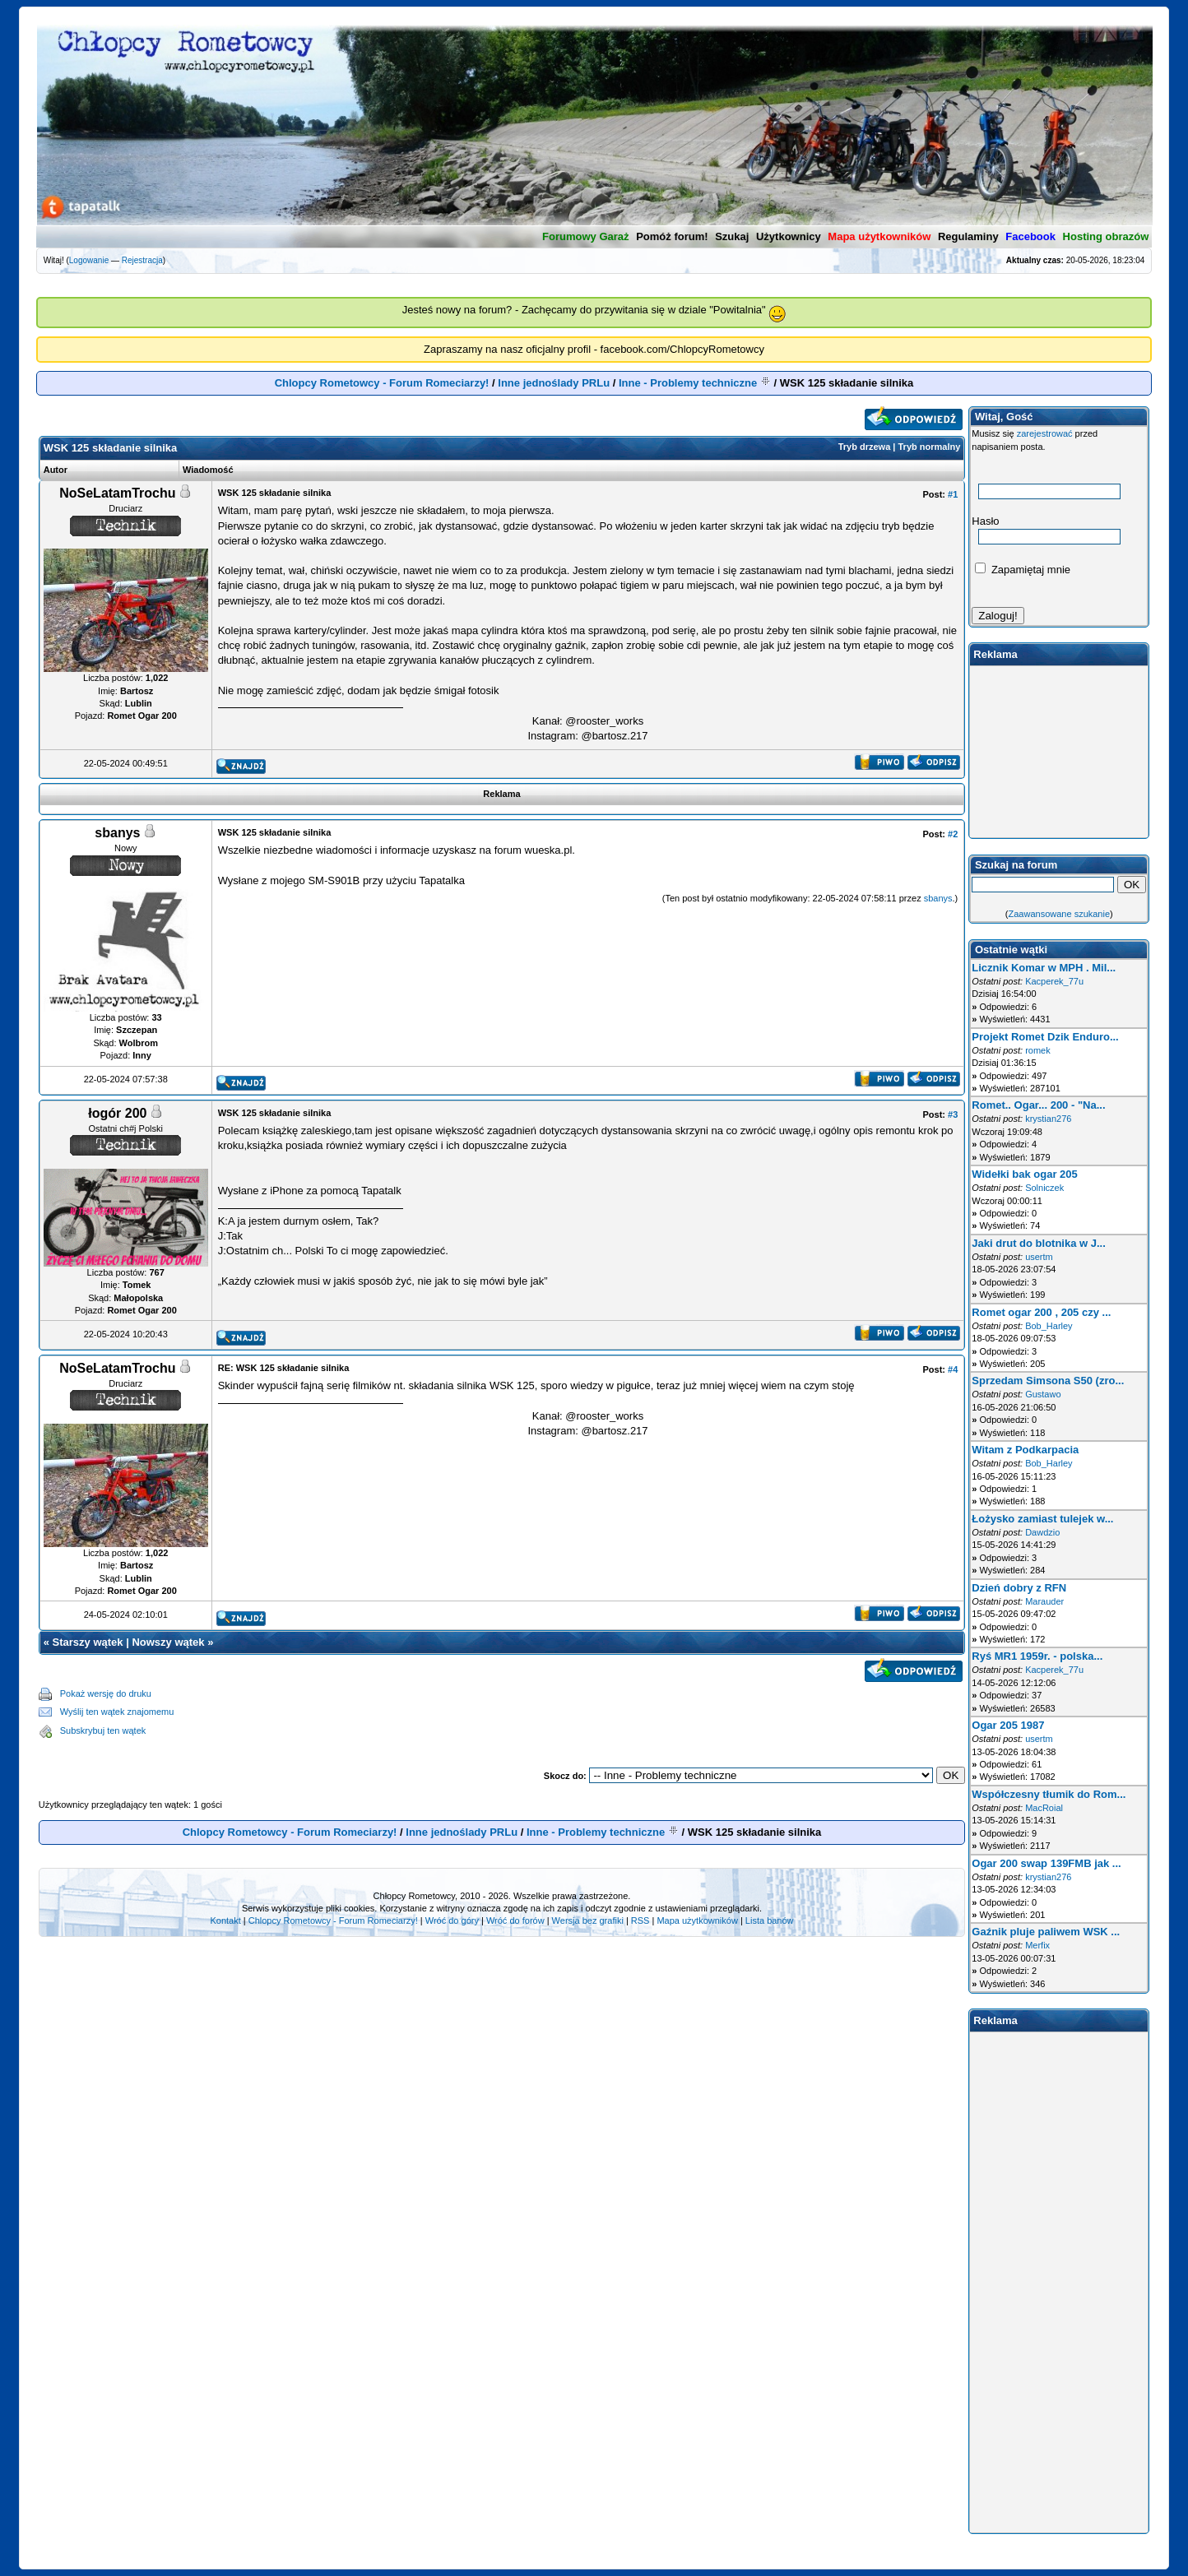  Describe the element at coordinates (953, 834) in the screenshot. I see `#2` at that location.